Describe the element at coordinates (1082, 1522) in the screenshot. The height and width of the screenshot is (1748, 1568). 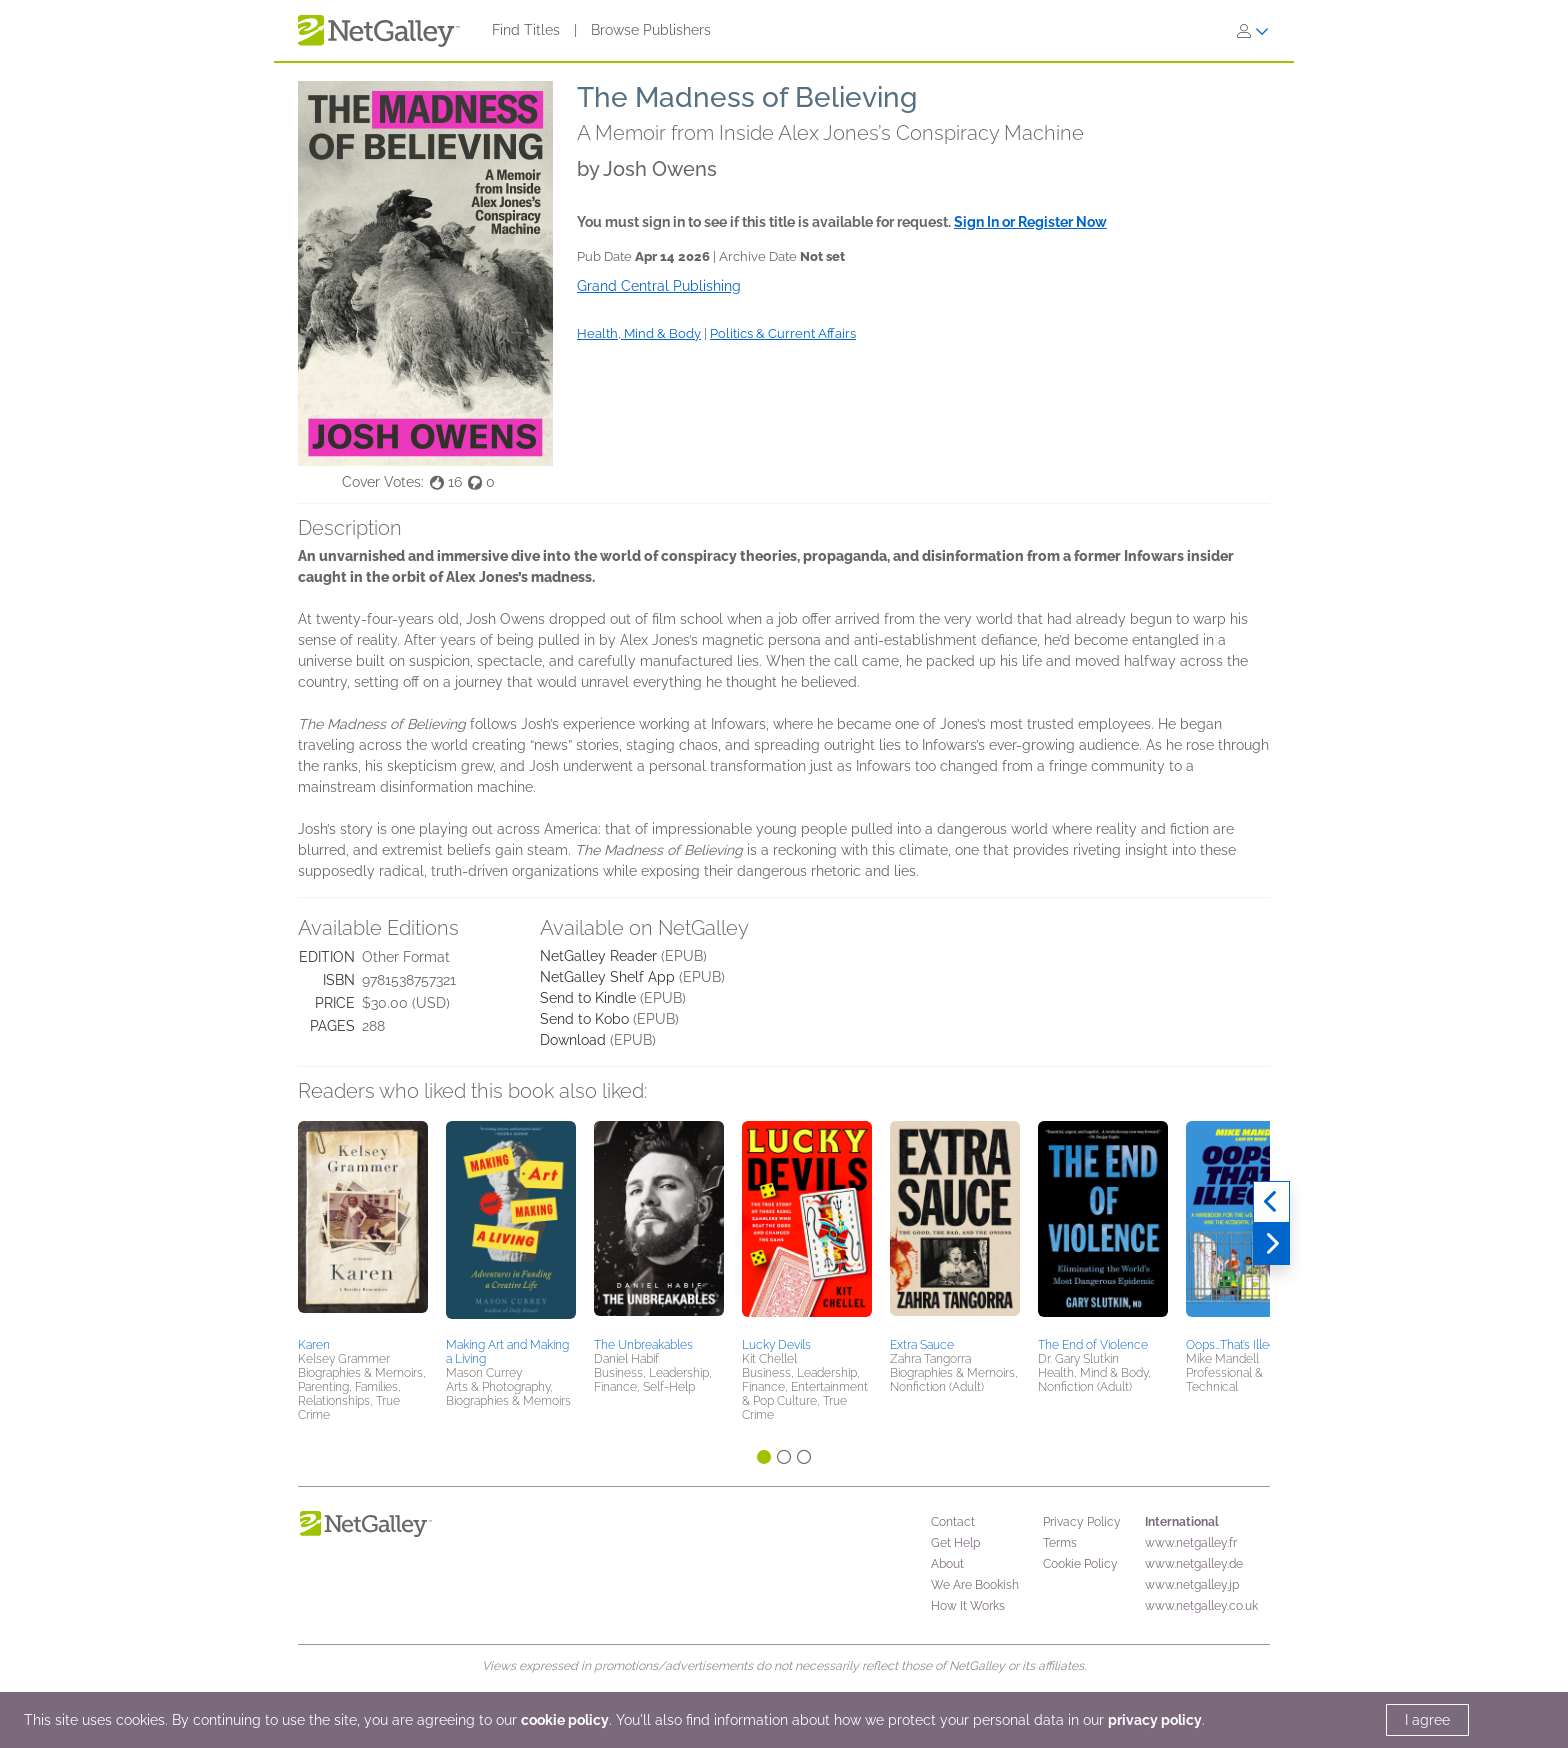
I see `Privacy Policy` at that location.